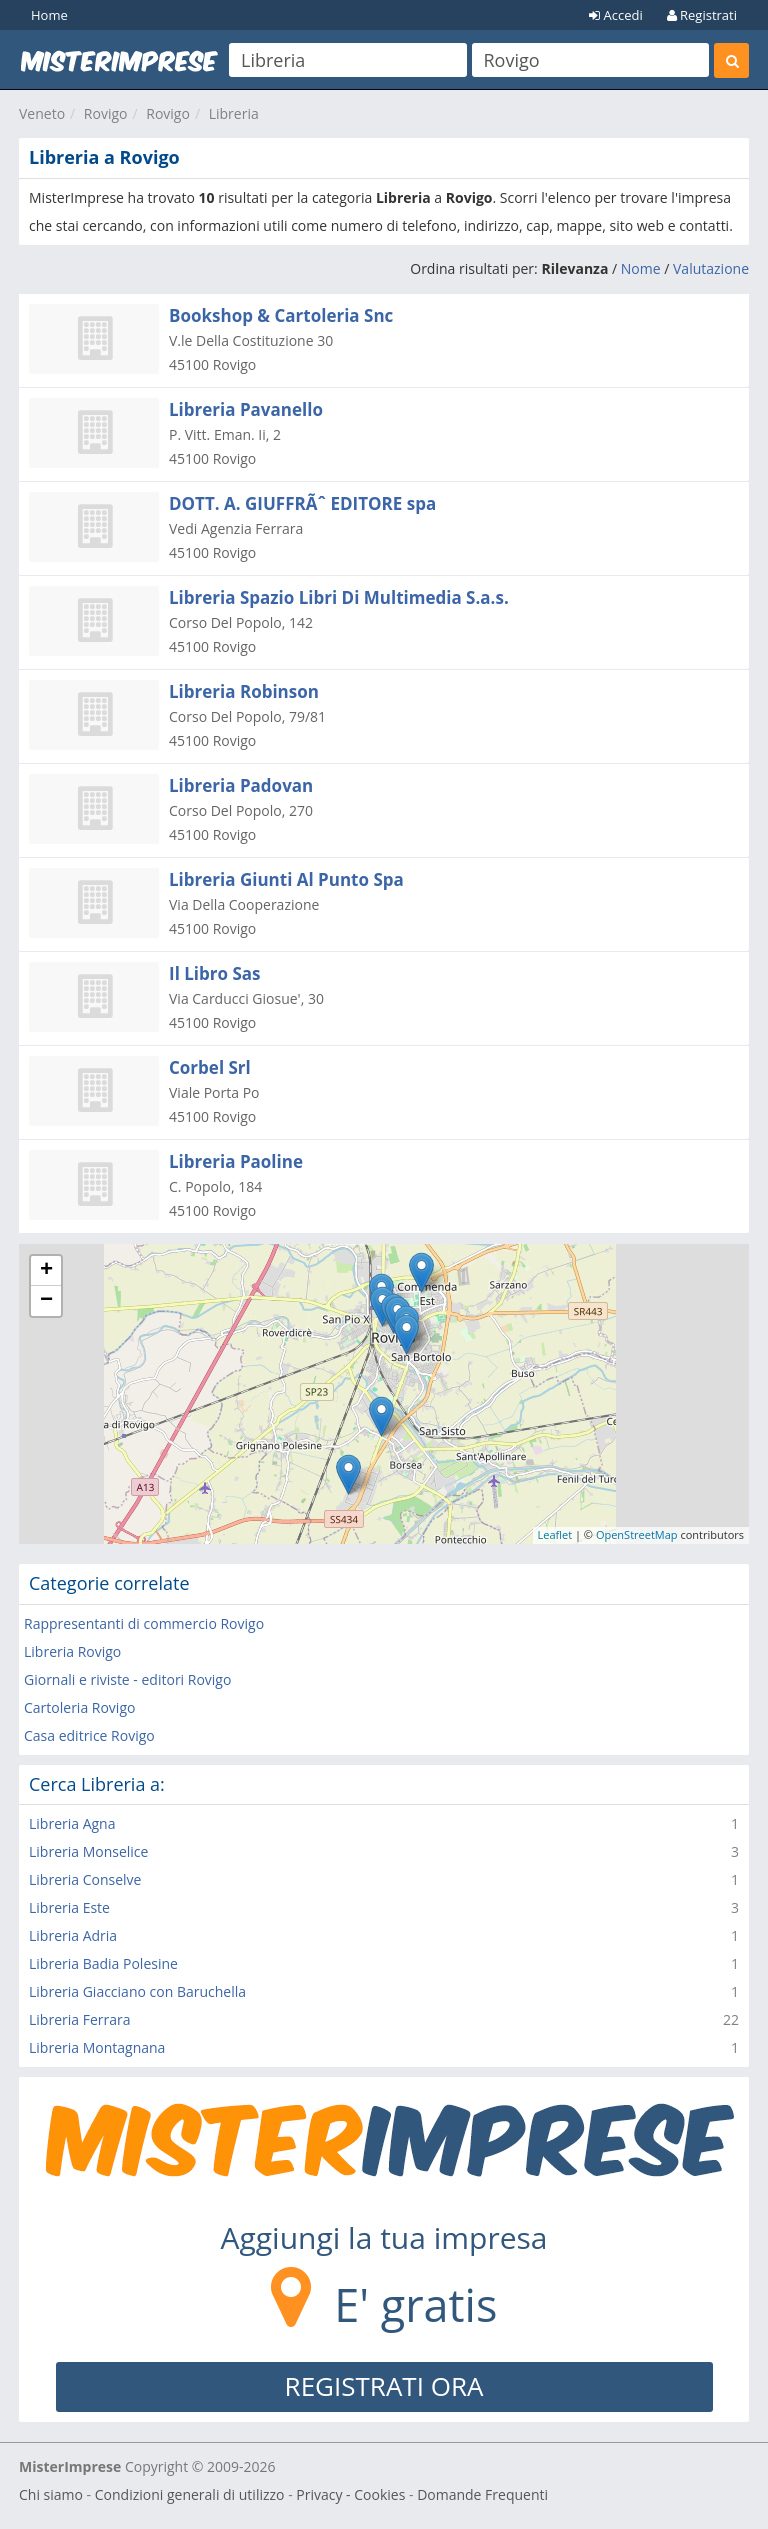 Image resolution: width=768 pixels, height=2529 pixels. What do you see at coordinates (302, 503) in the screenshot?
I see `DOTT. A. GIUFFRÃˆ EDITORE spa` at bounding box center [302, 503].